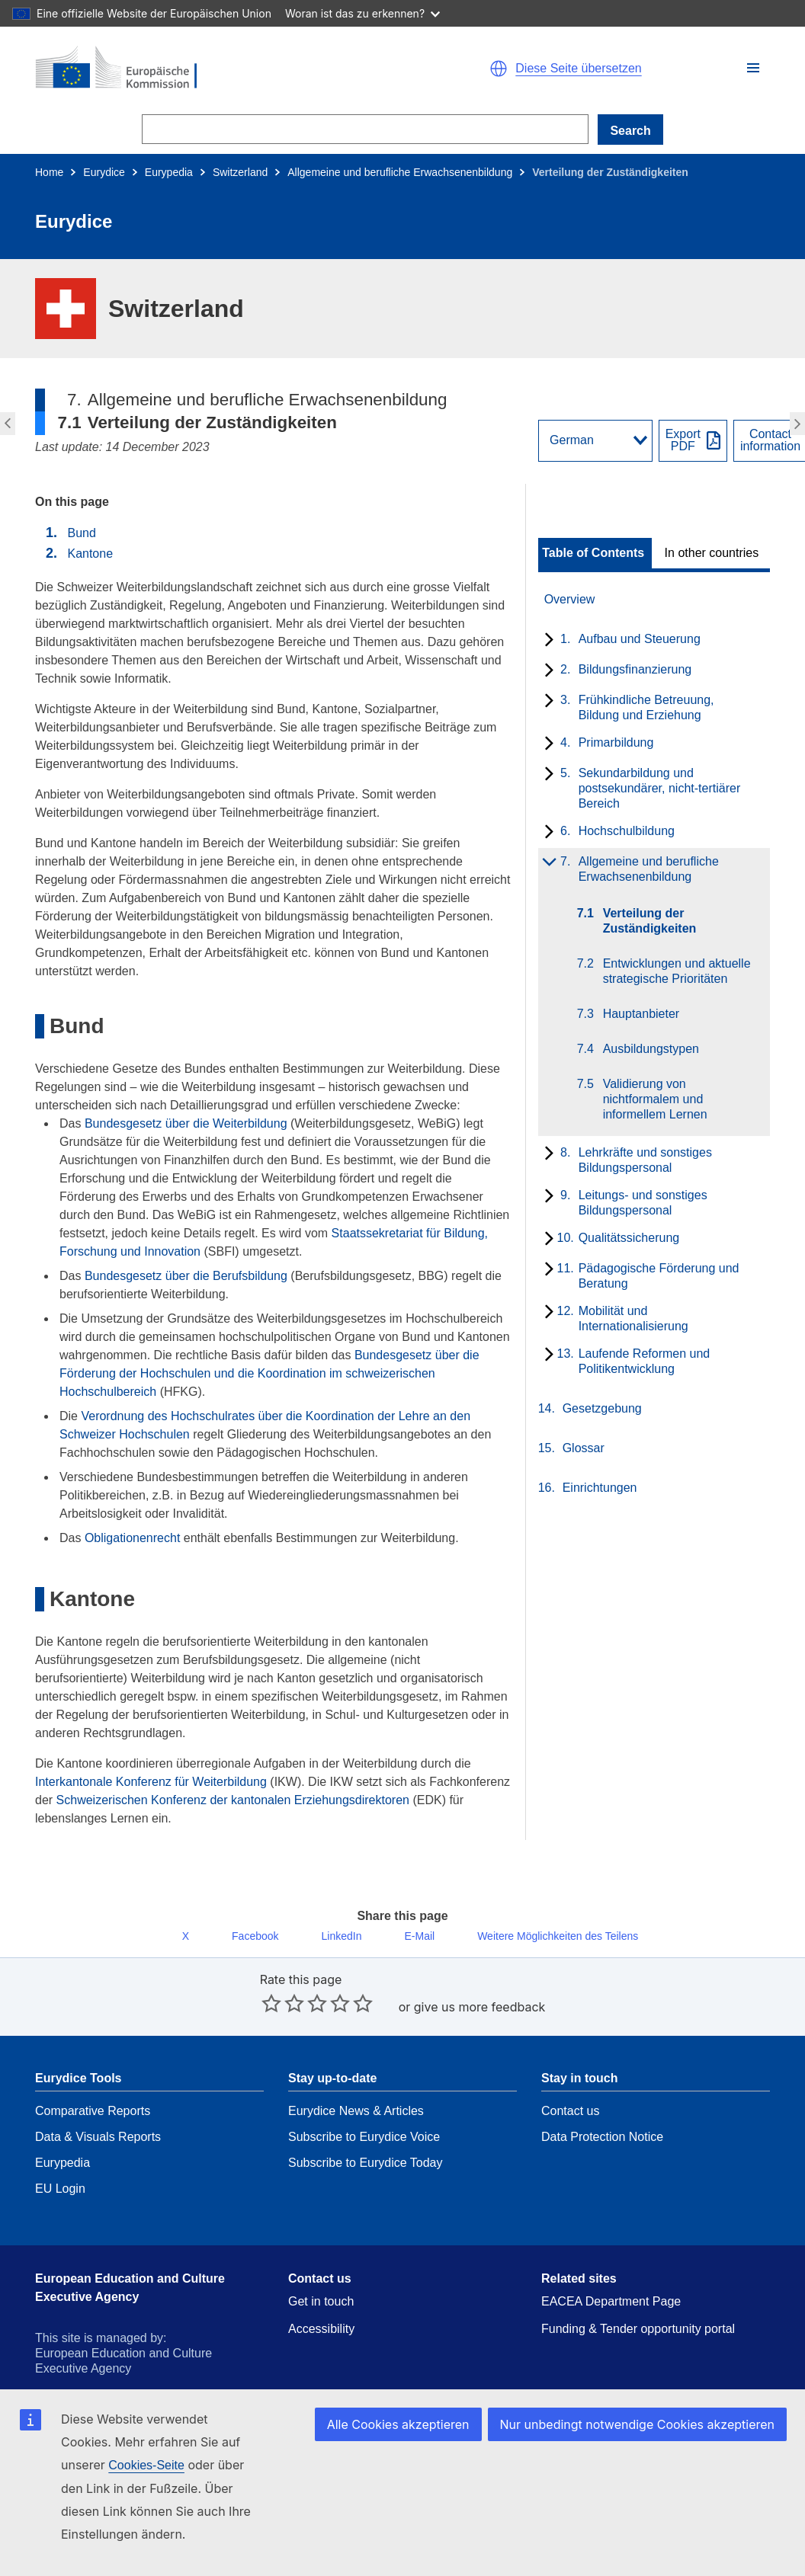 The width and height of the screenshot is (805, 2576). Describe the element at coordinates (421, 2446) in the screenshot. I see `Alle Cookies akzeptieren` at that location.